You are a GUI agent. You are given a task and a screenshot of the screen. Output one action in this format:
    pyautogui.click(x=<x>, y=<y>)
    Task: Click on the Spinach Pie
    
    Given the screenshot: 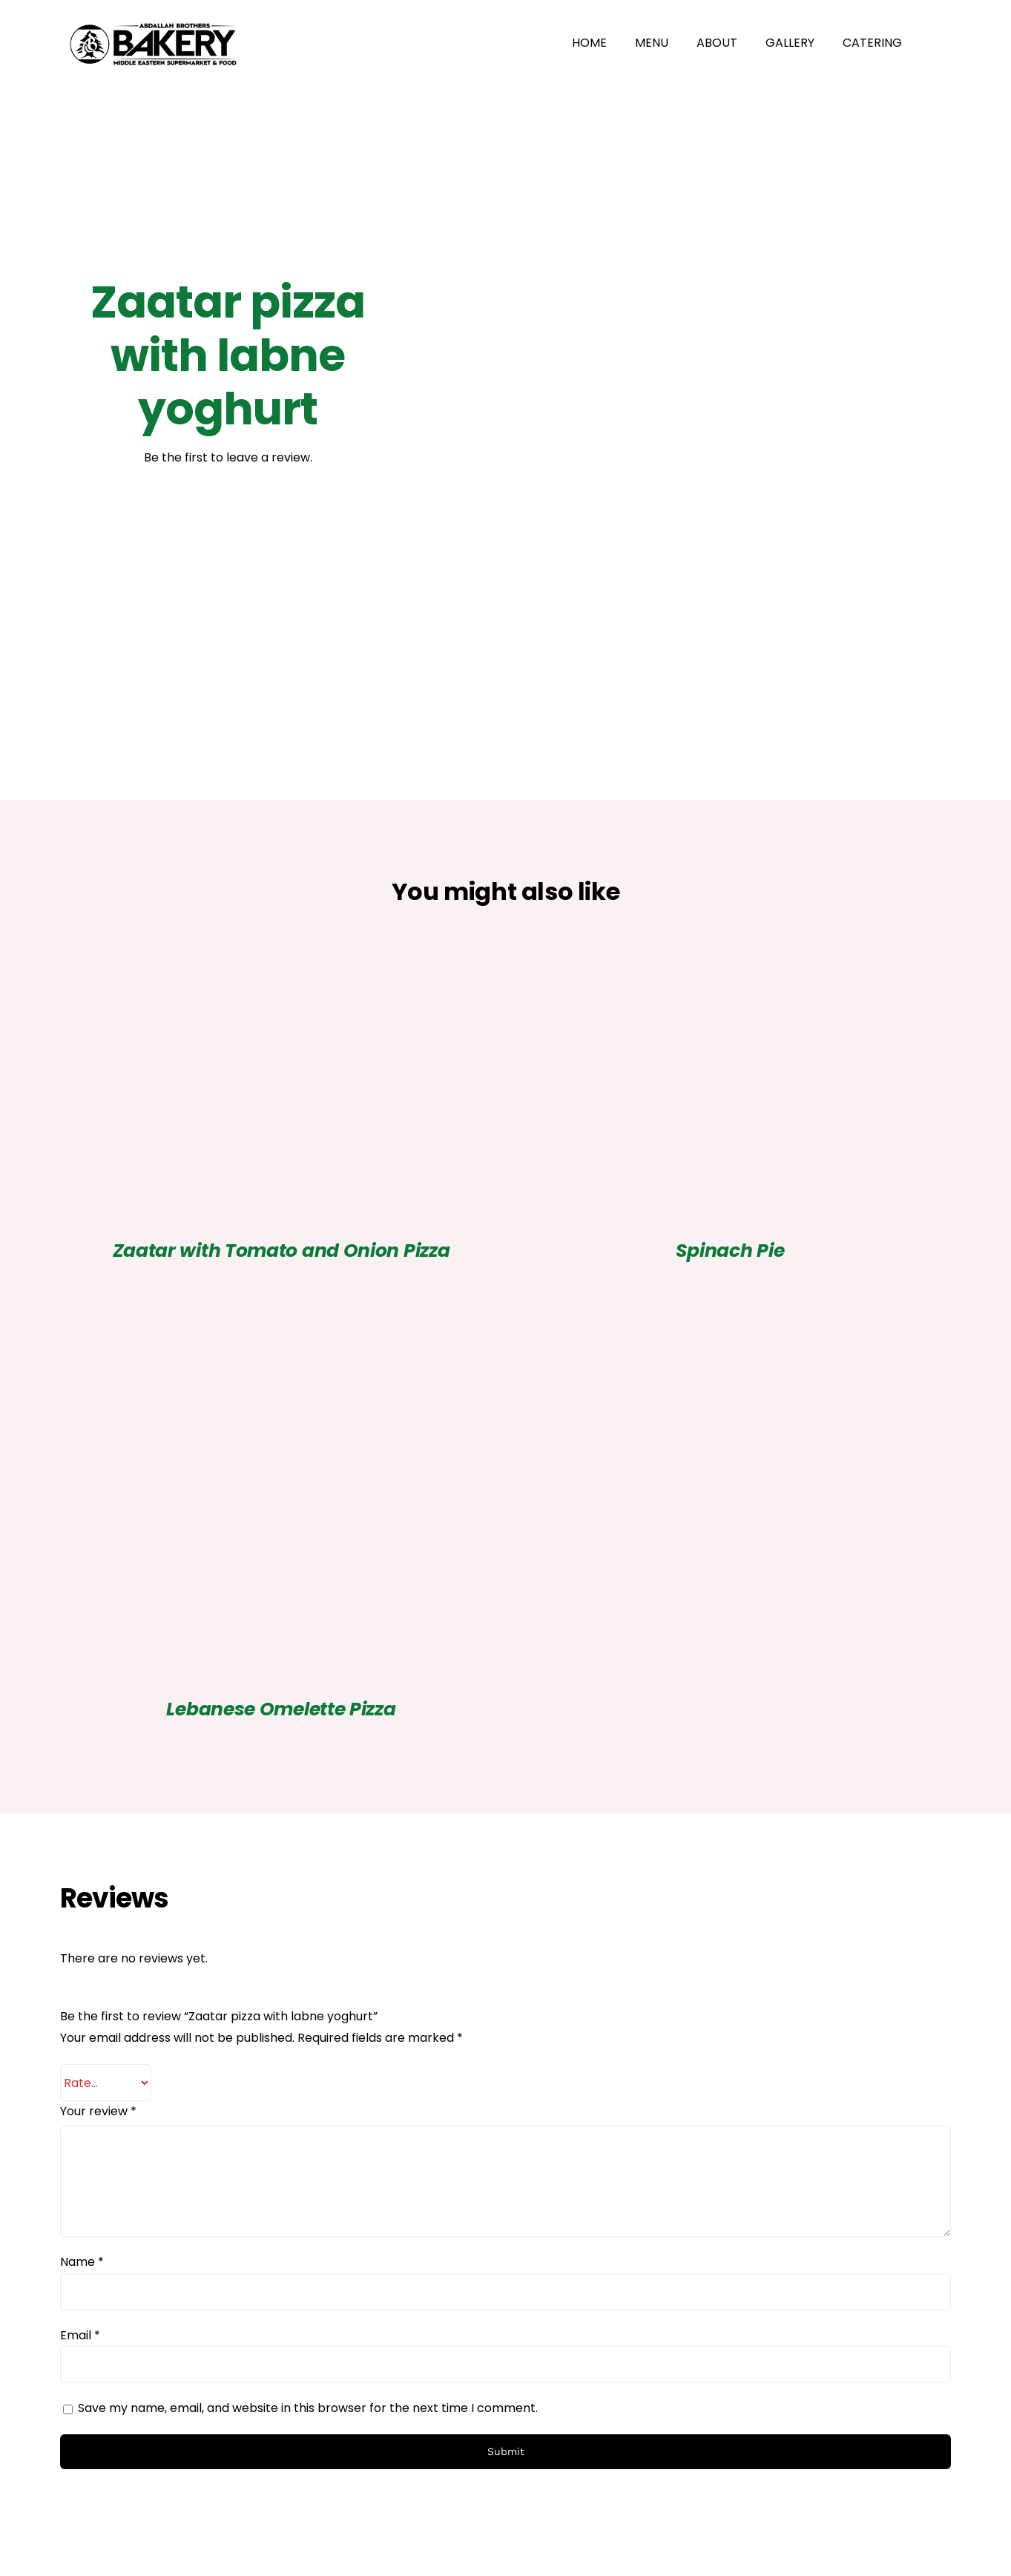 What is the action you would take?
    pyautogui.click(x=730, y=1251)
    